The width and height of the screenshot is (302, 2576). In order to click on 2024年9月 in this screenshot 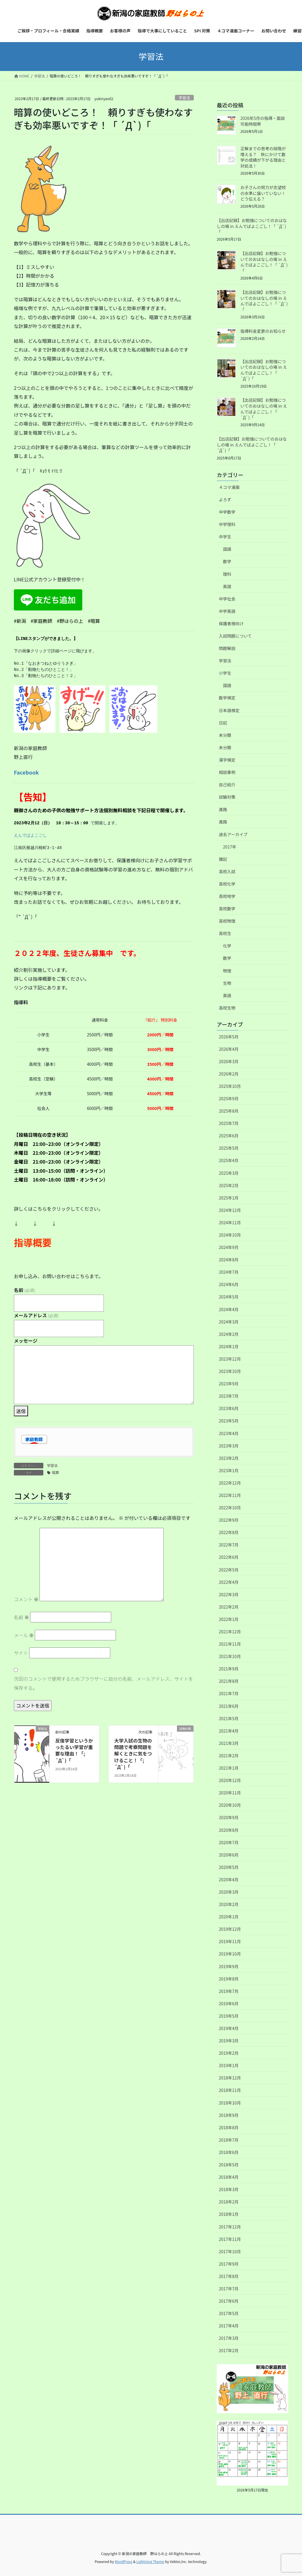, I will do `click(229, 1247)`.